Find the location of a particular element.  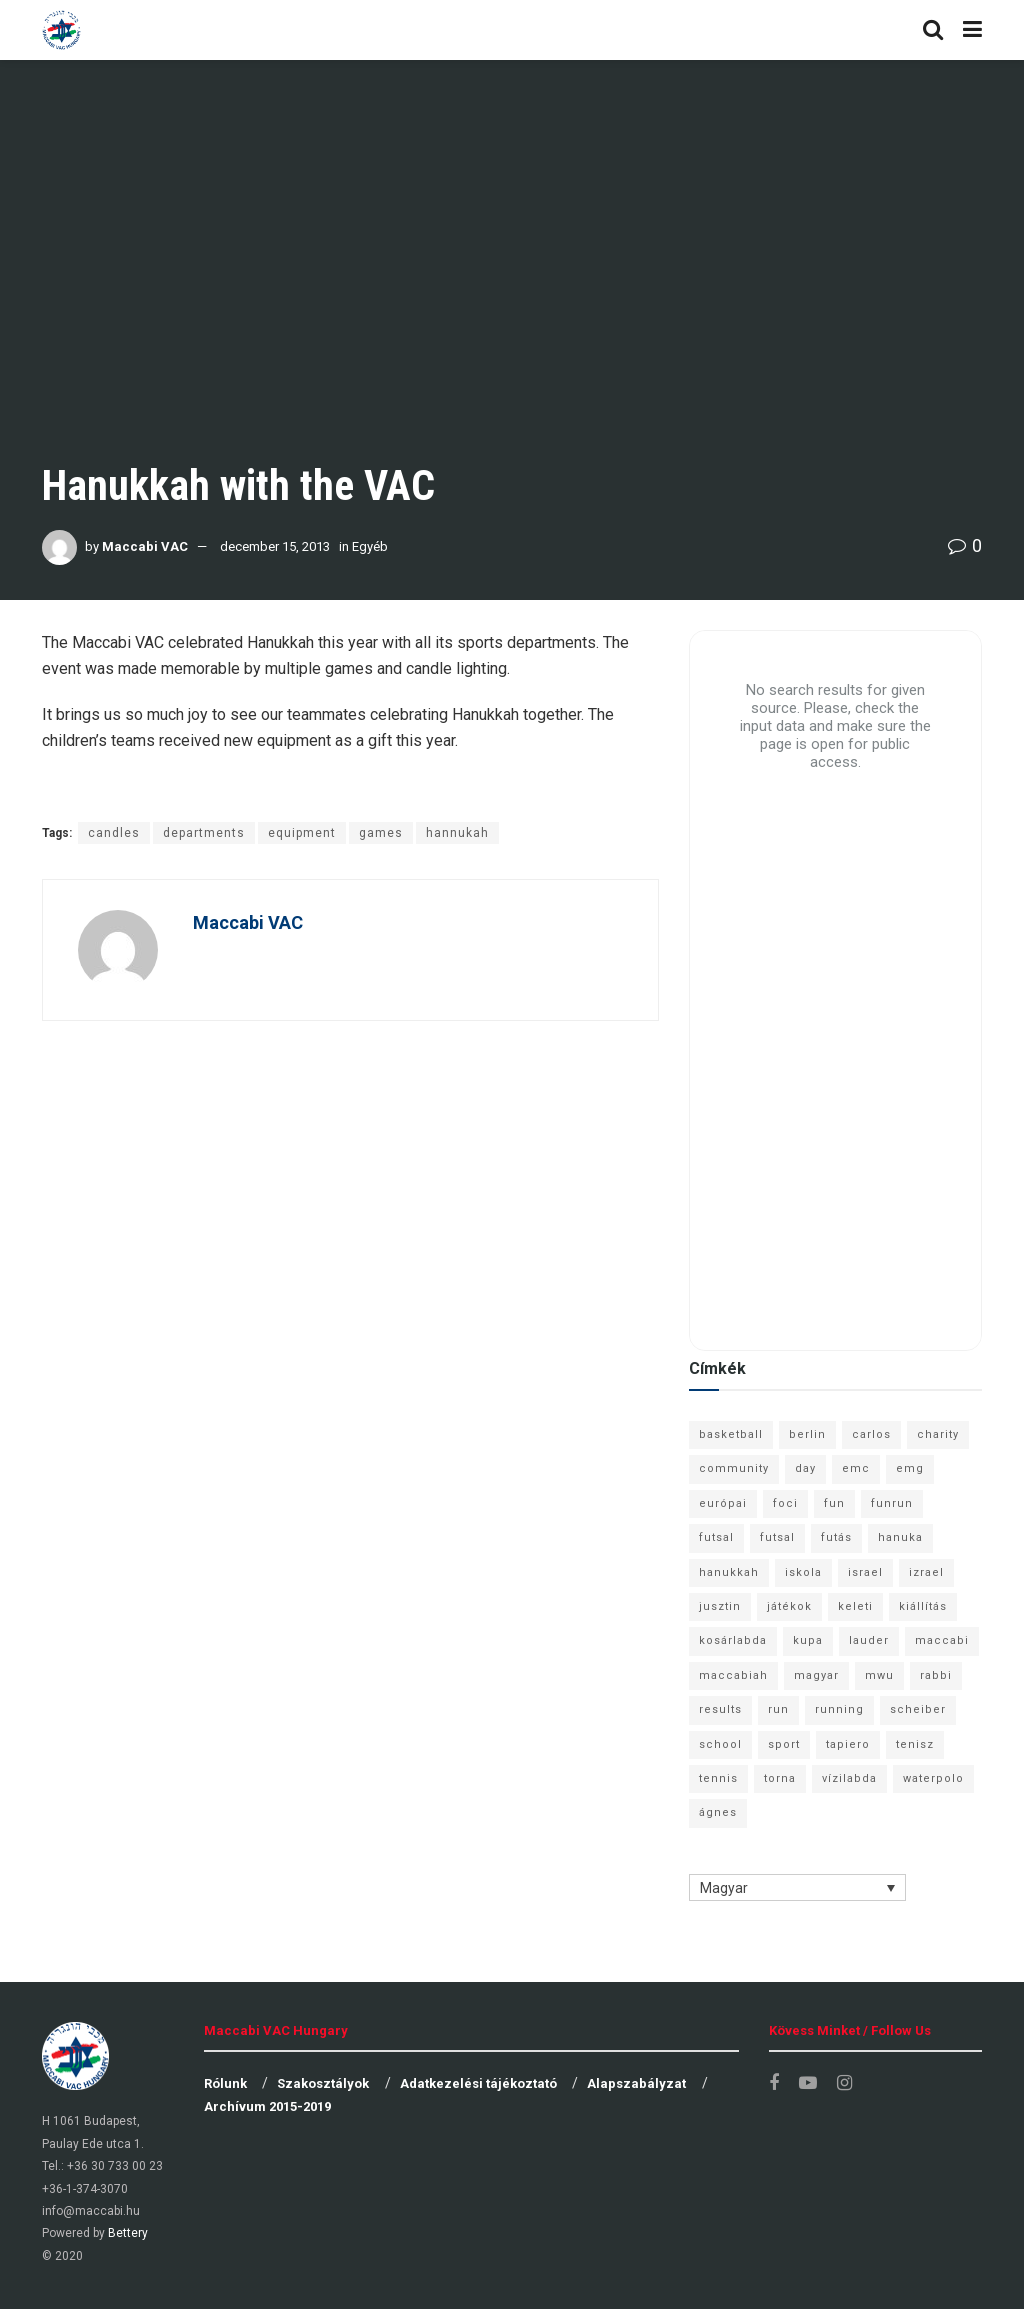

Archívum 2015-2019 is located at coordinates (267, 2106).